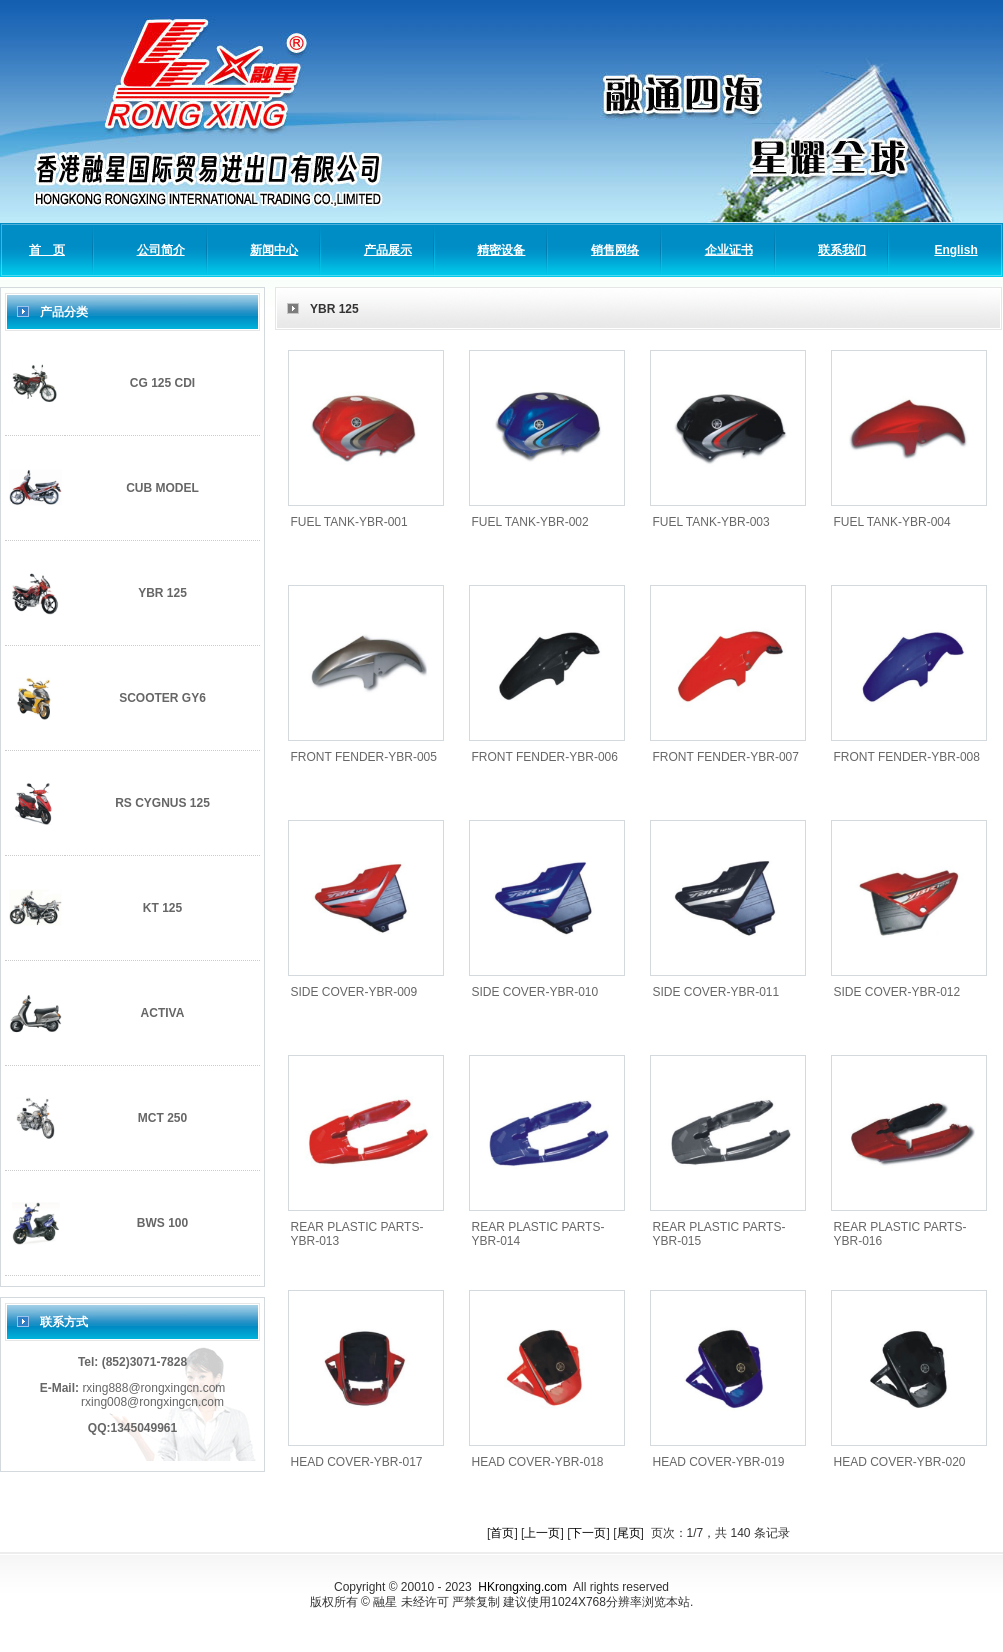 The height and width of the screenshot is (1652, 1003). Describe the element at coordinates (588, 1533) in the screenshot. I see `下一页` at that location.